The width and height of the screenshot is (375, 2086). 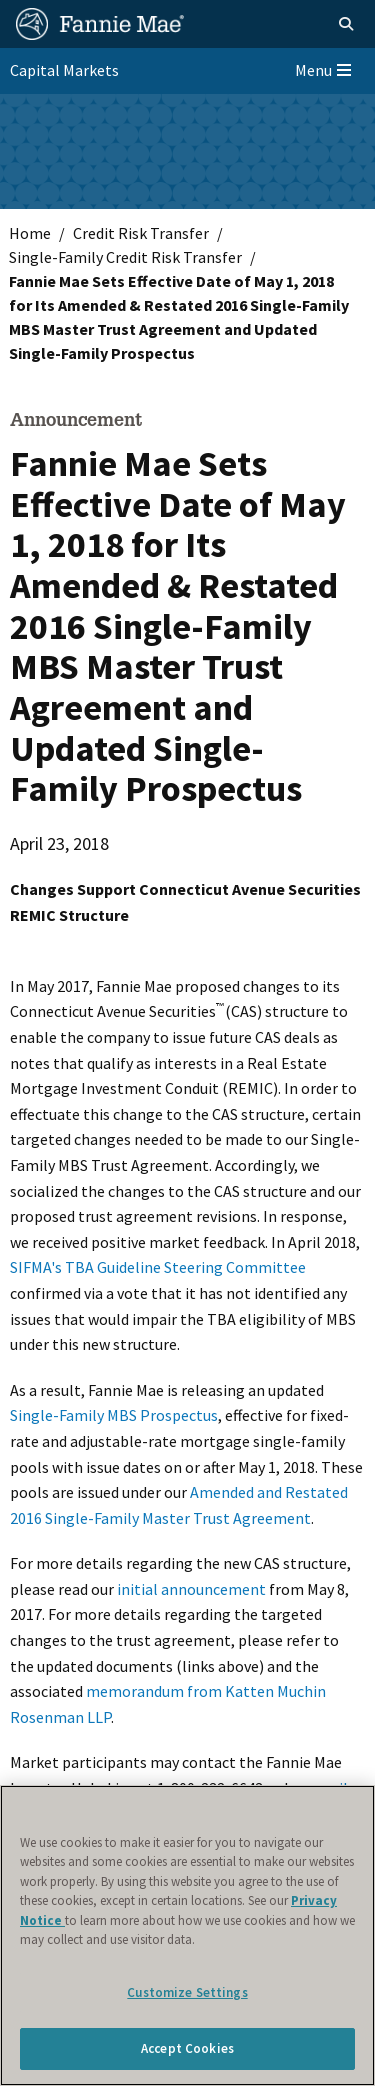 I want to click on [Open search], so click(x=346, y=24).